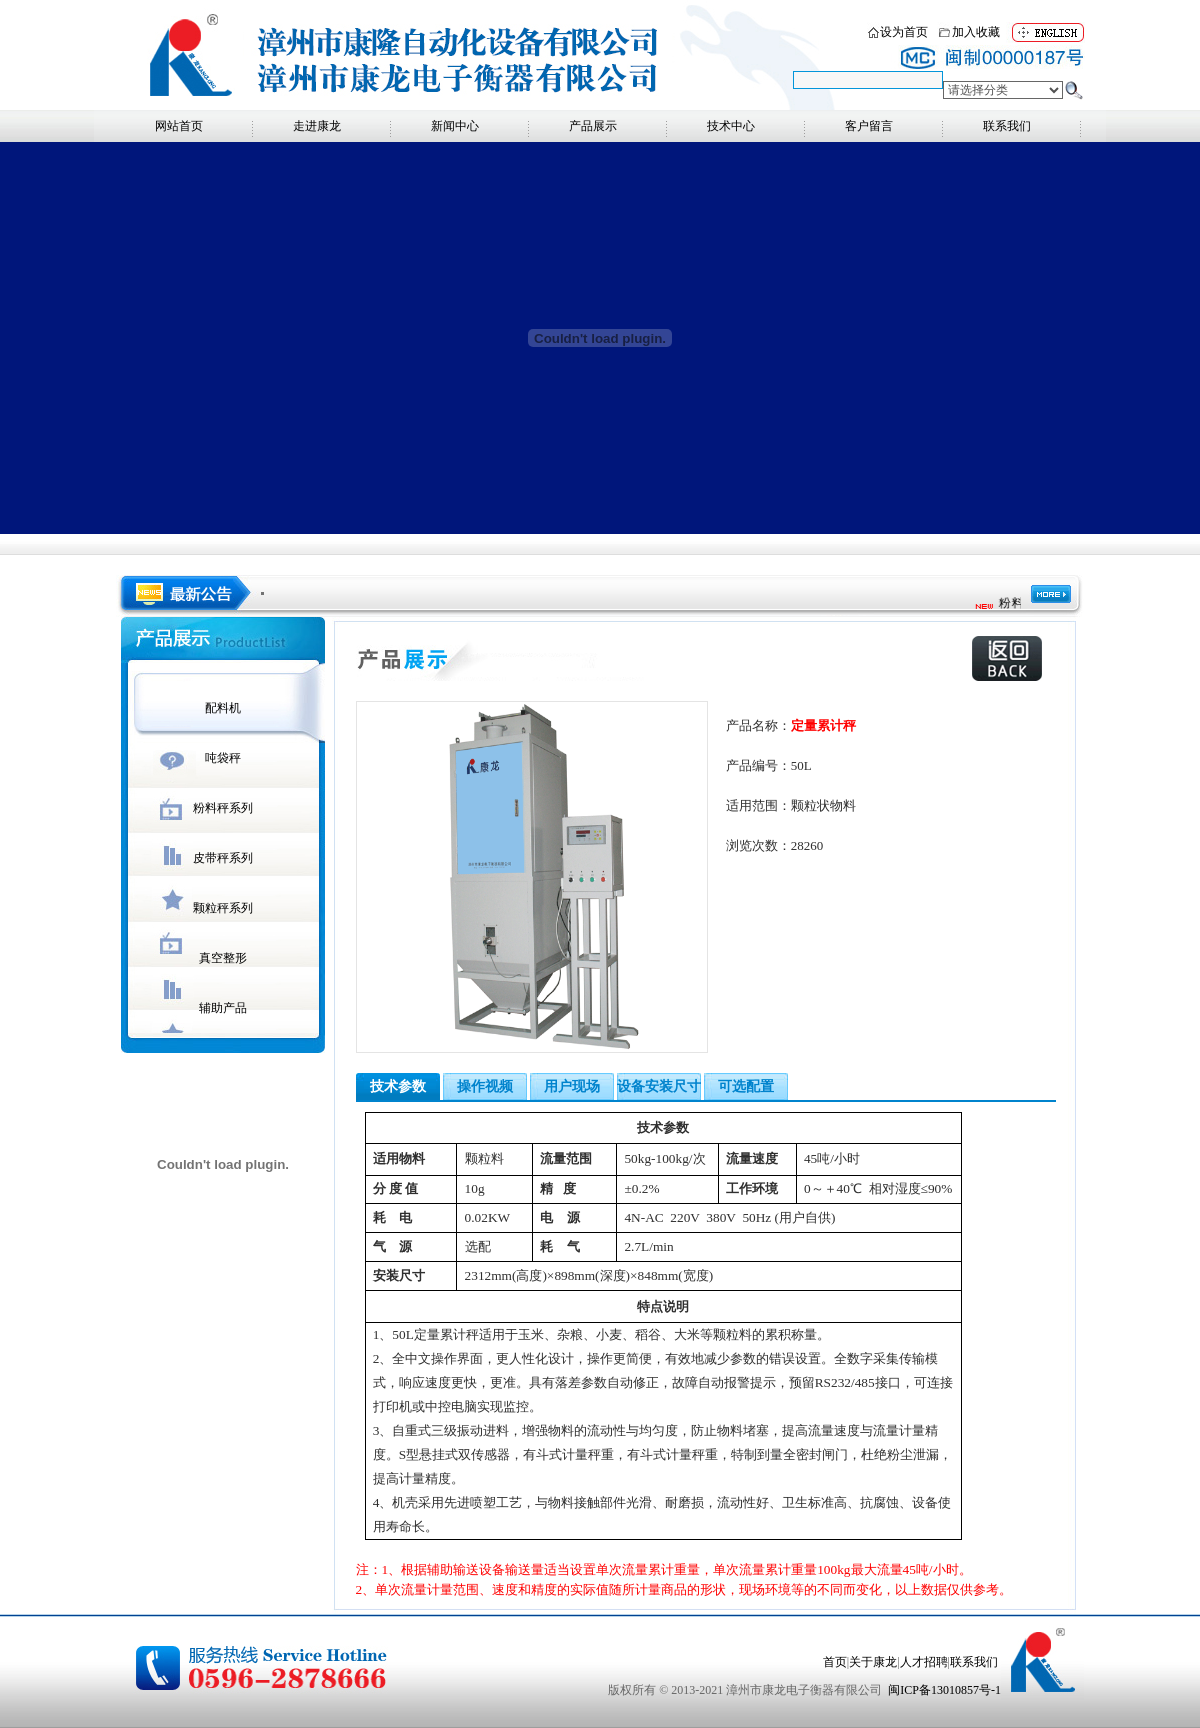  Describe the element at coordinates (873, 1662) in the screenshot. I see `关于康龙` at that location.